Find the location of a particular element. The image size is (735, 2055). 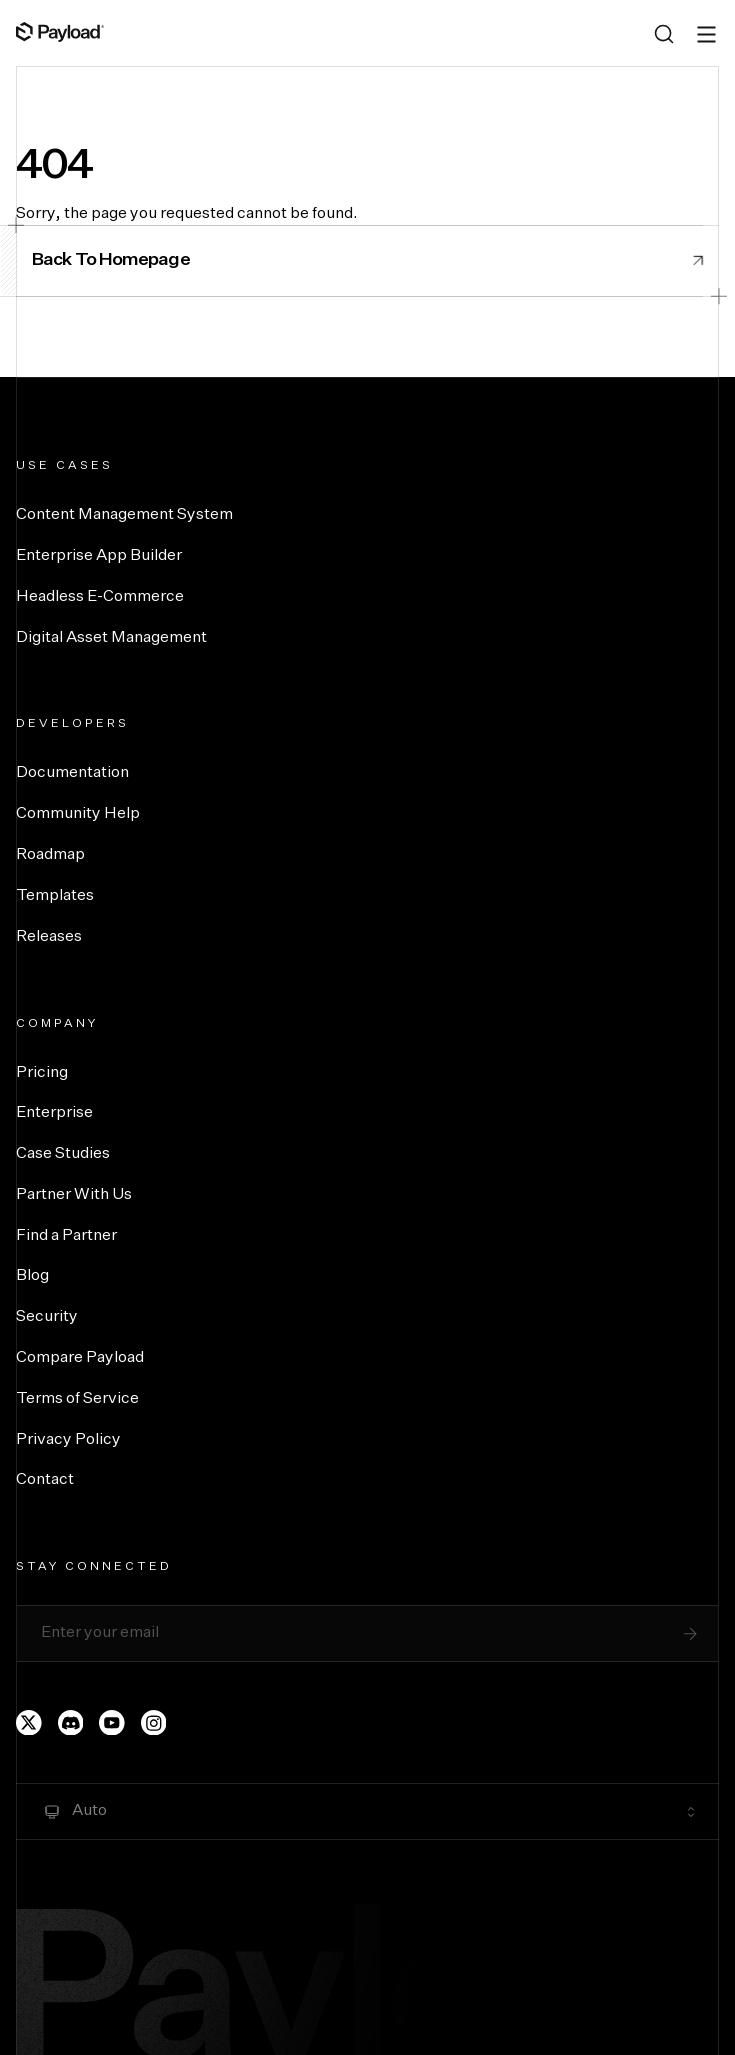

Enterprise is located at coordinates (54, 1113).